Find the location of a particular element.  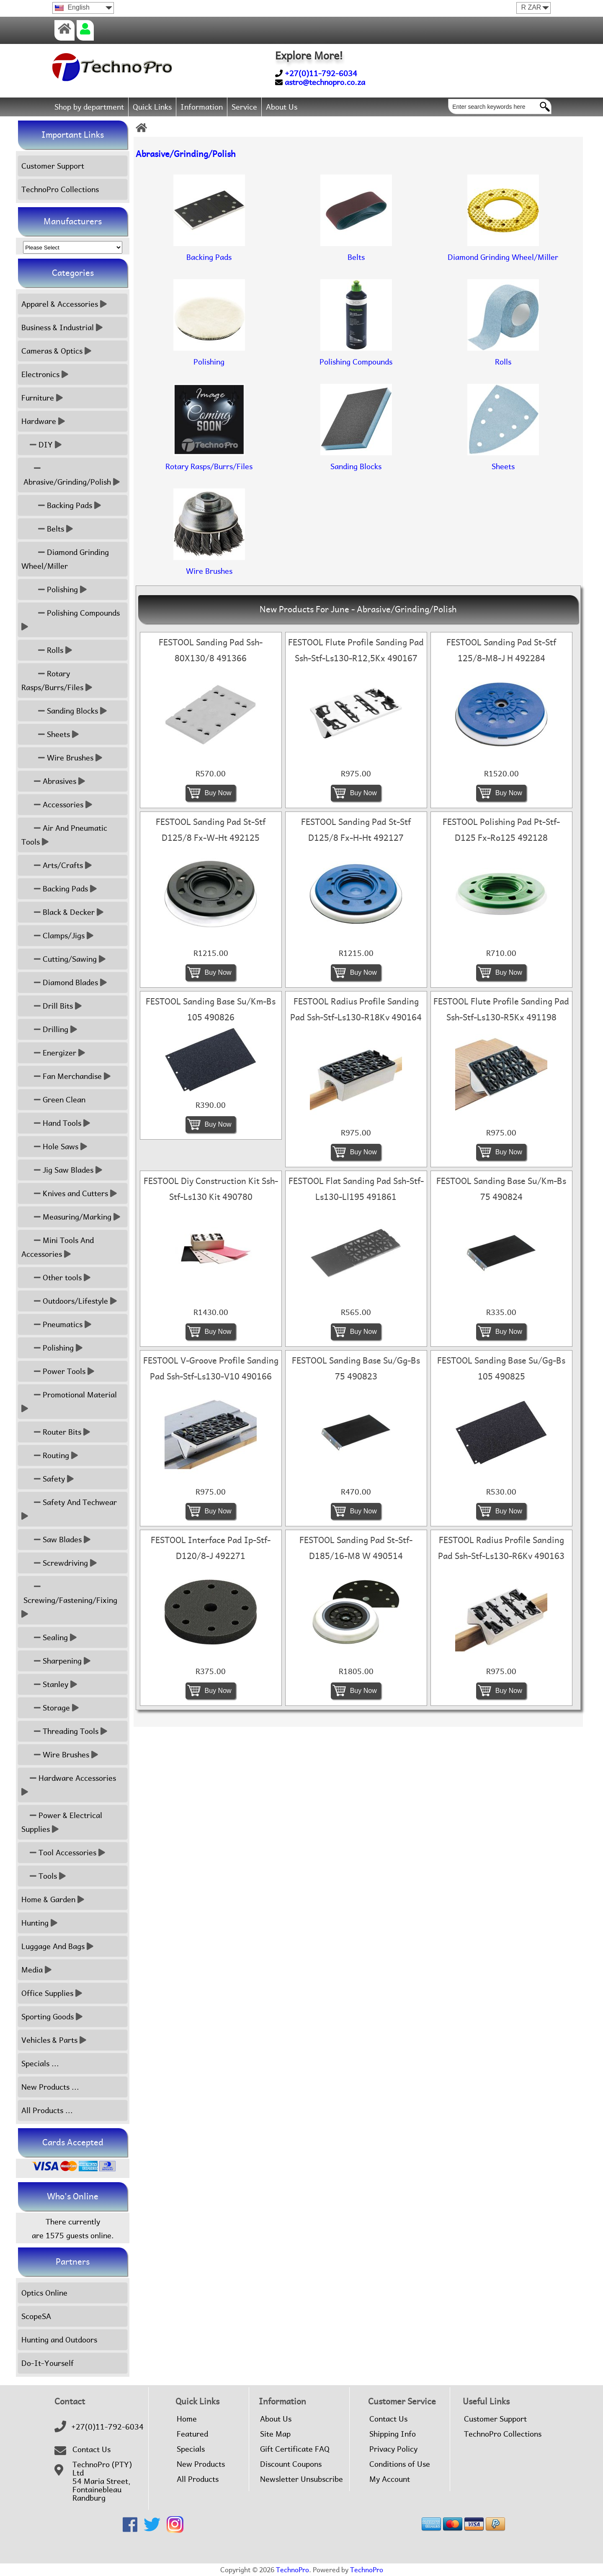

Sheets is located at coordinates (50, 734).